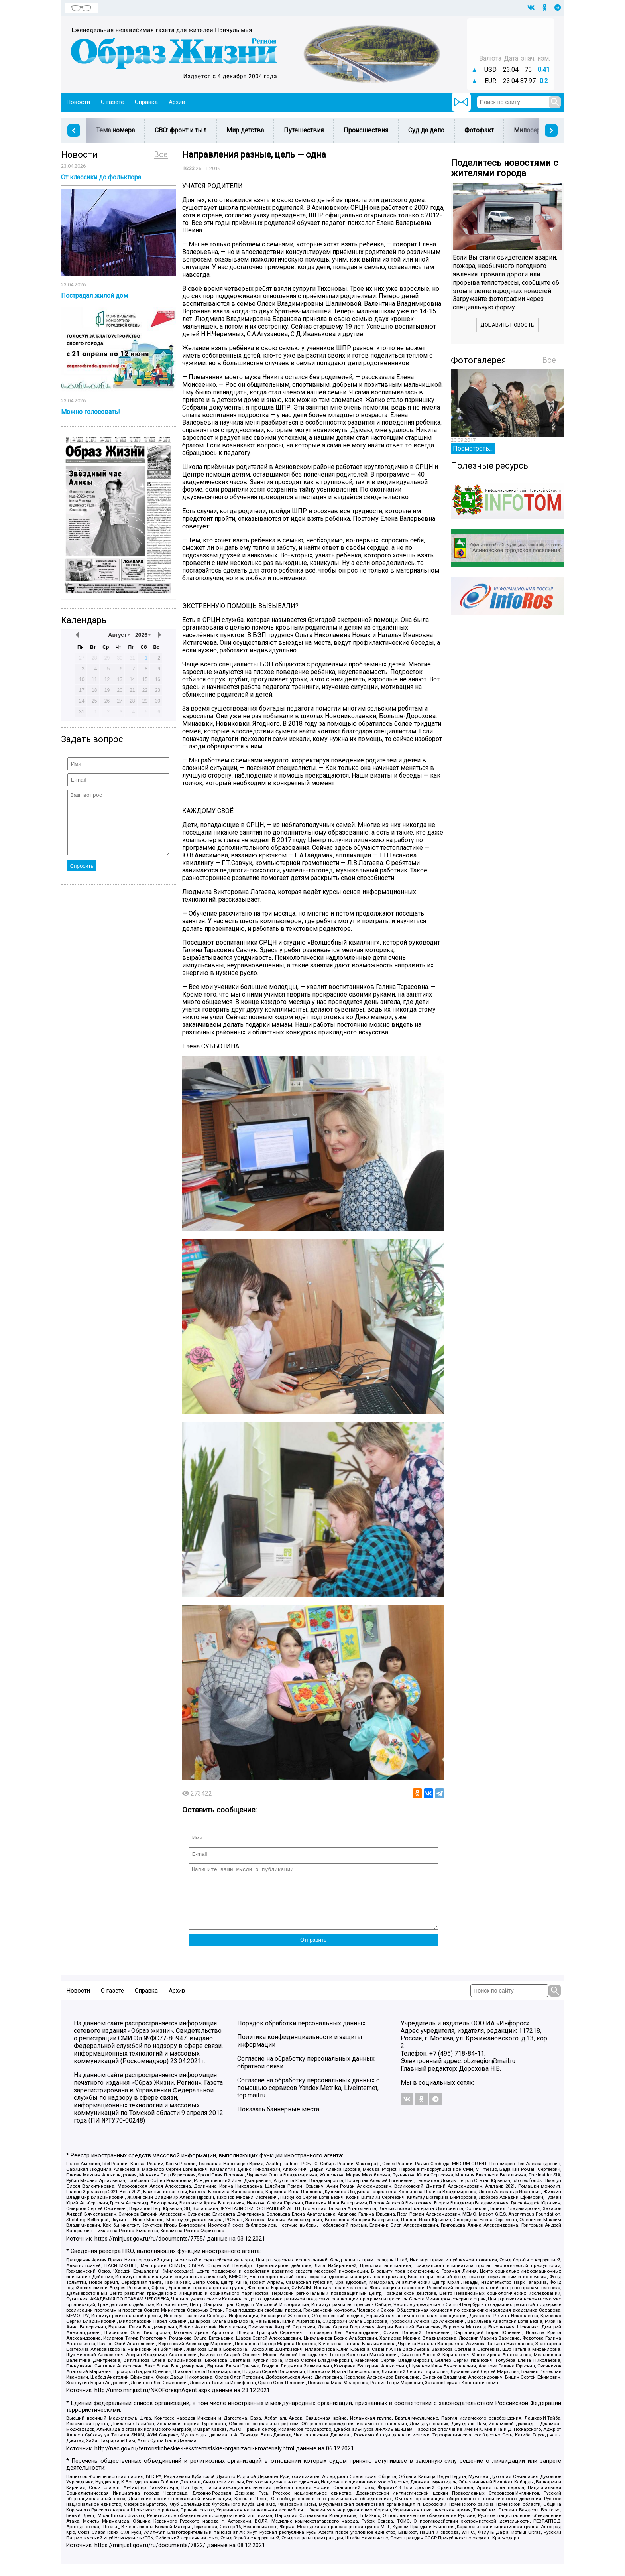 This screenshot has width=625, height=2576. I want to click on Новости, so click(78, 102).